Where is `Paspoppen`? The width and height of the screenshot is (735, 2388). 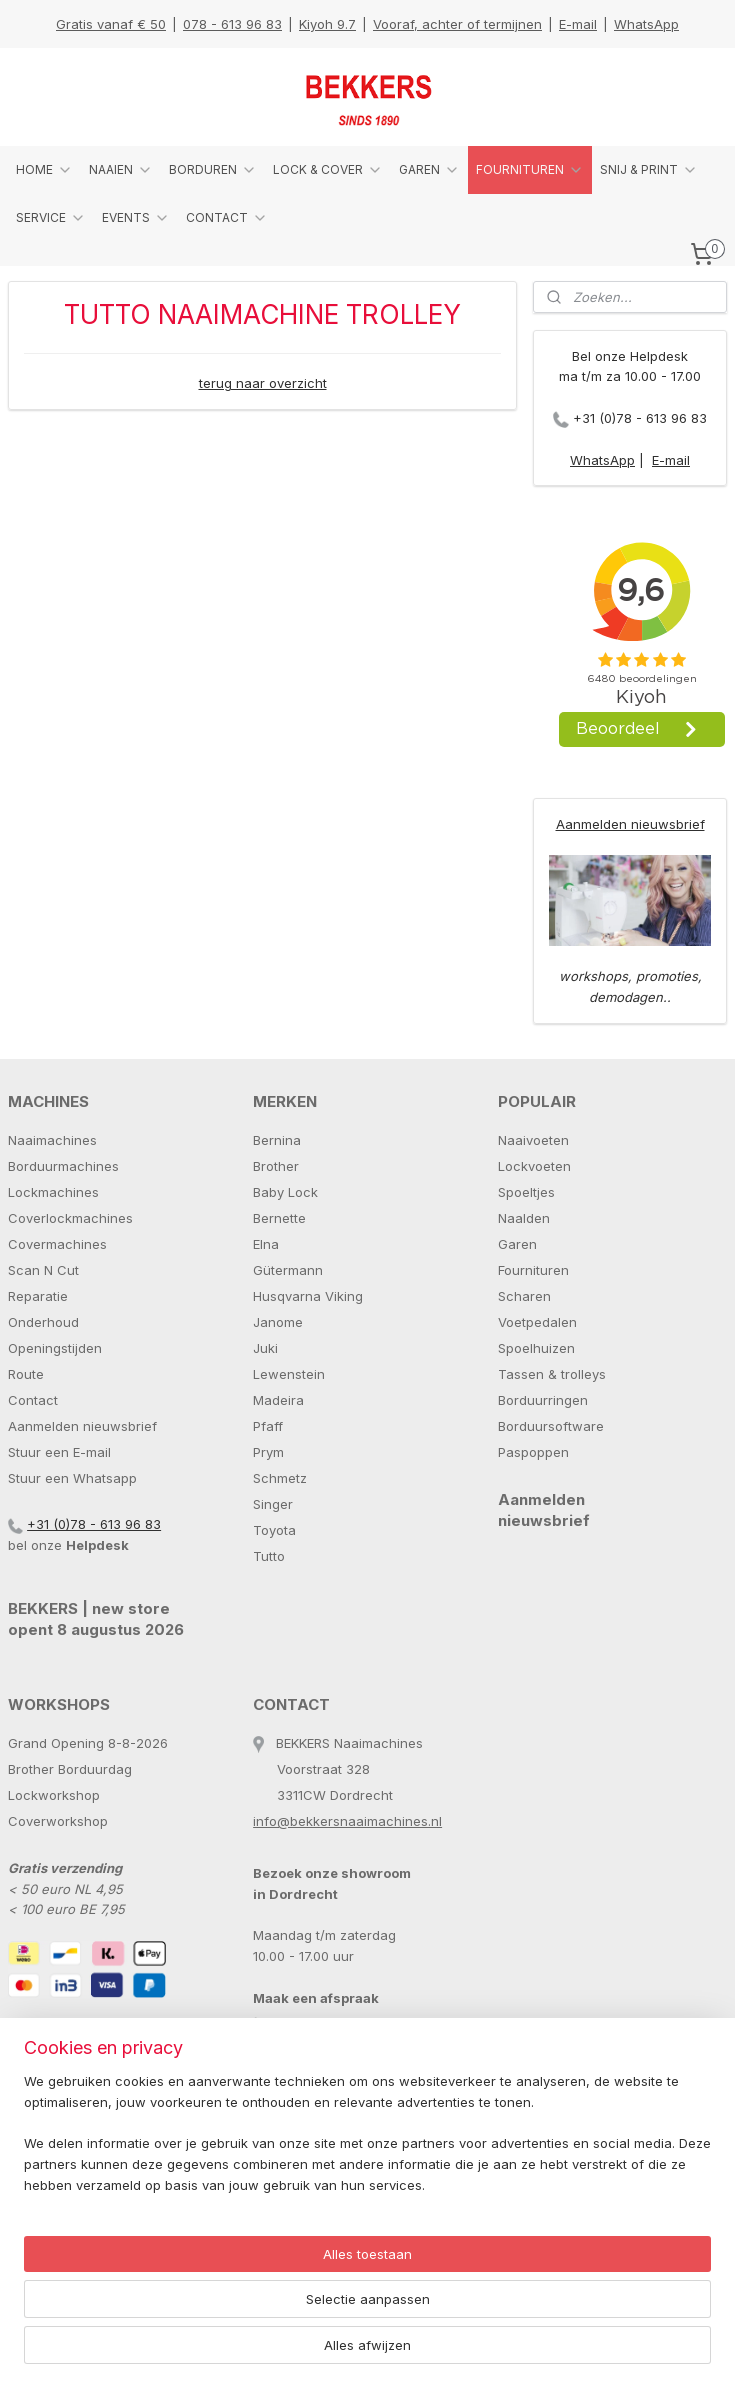
Paspoppen is located at coordinates (533, 1452).